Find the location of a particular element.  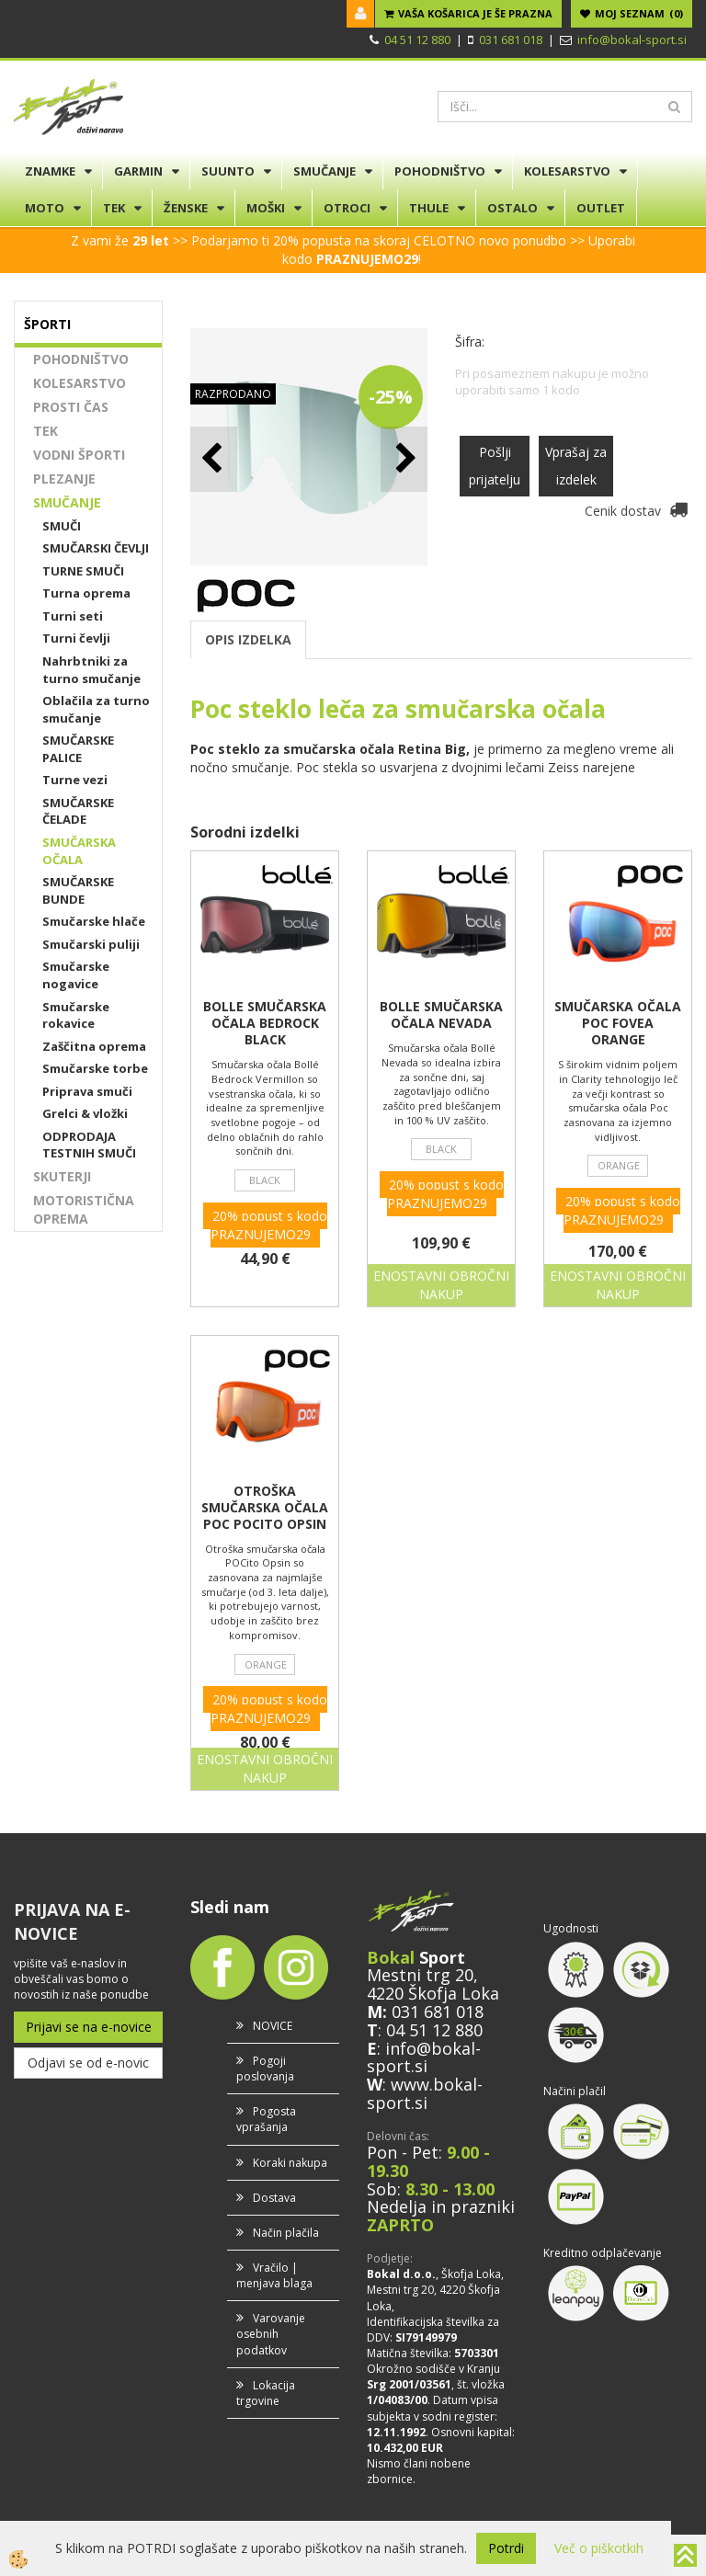

031 681 018 is located at coordinates (510, 39).